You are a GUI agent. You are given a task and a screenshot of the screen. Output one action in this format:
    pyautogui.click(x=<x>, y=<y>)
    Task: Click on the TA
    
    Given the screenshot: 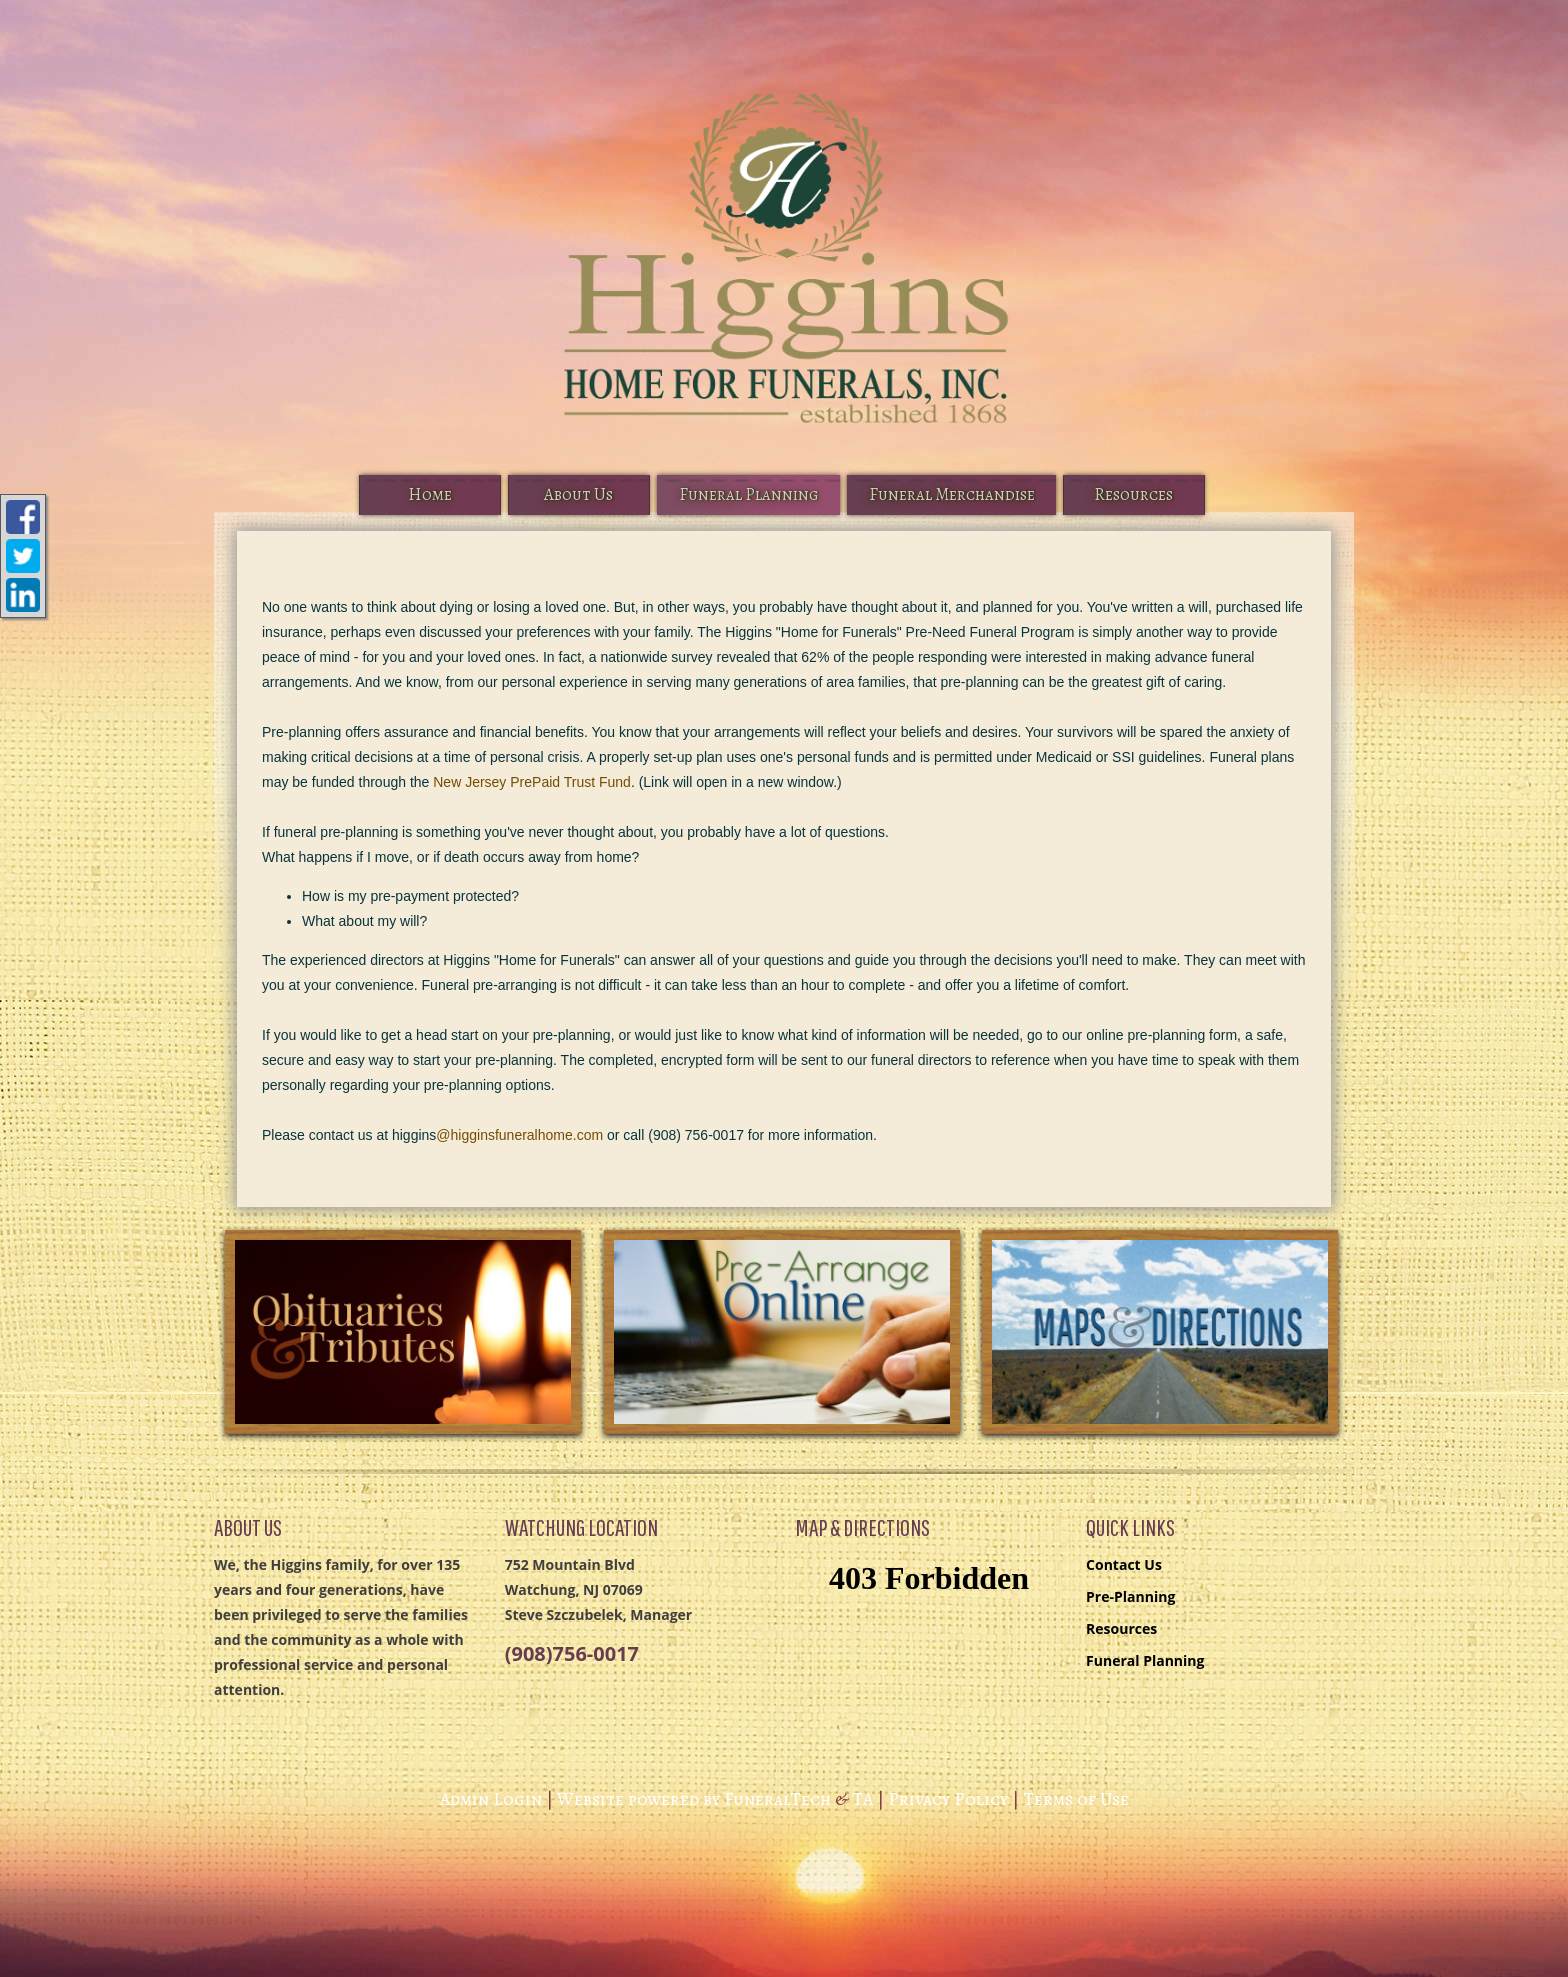 What is the action you would take?
    pyautogui.click(x=862, y=1799)
    